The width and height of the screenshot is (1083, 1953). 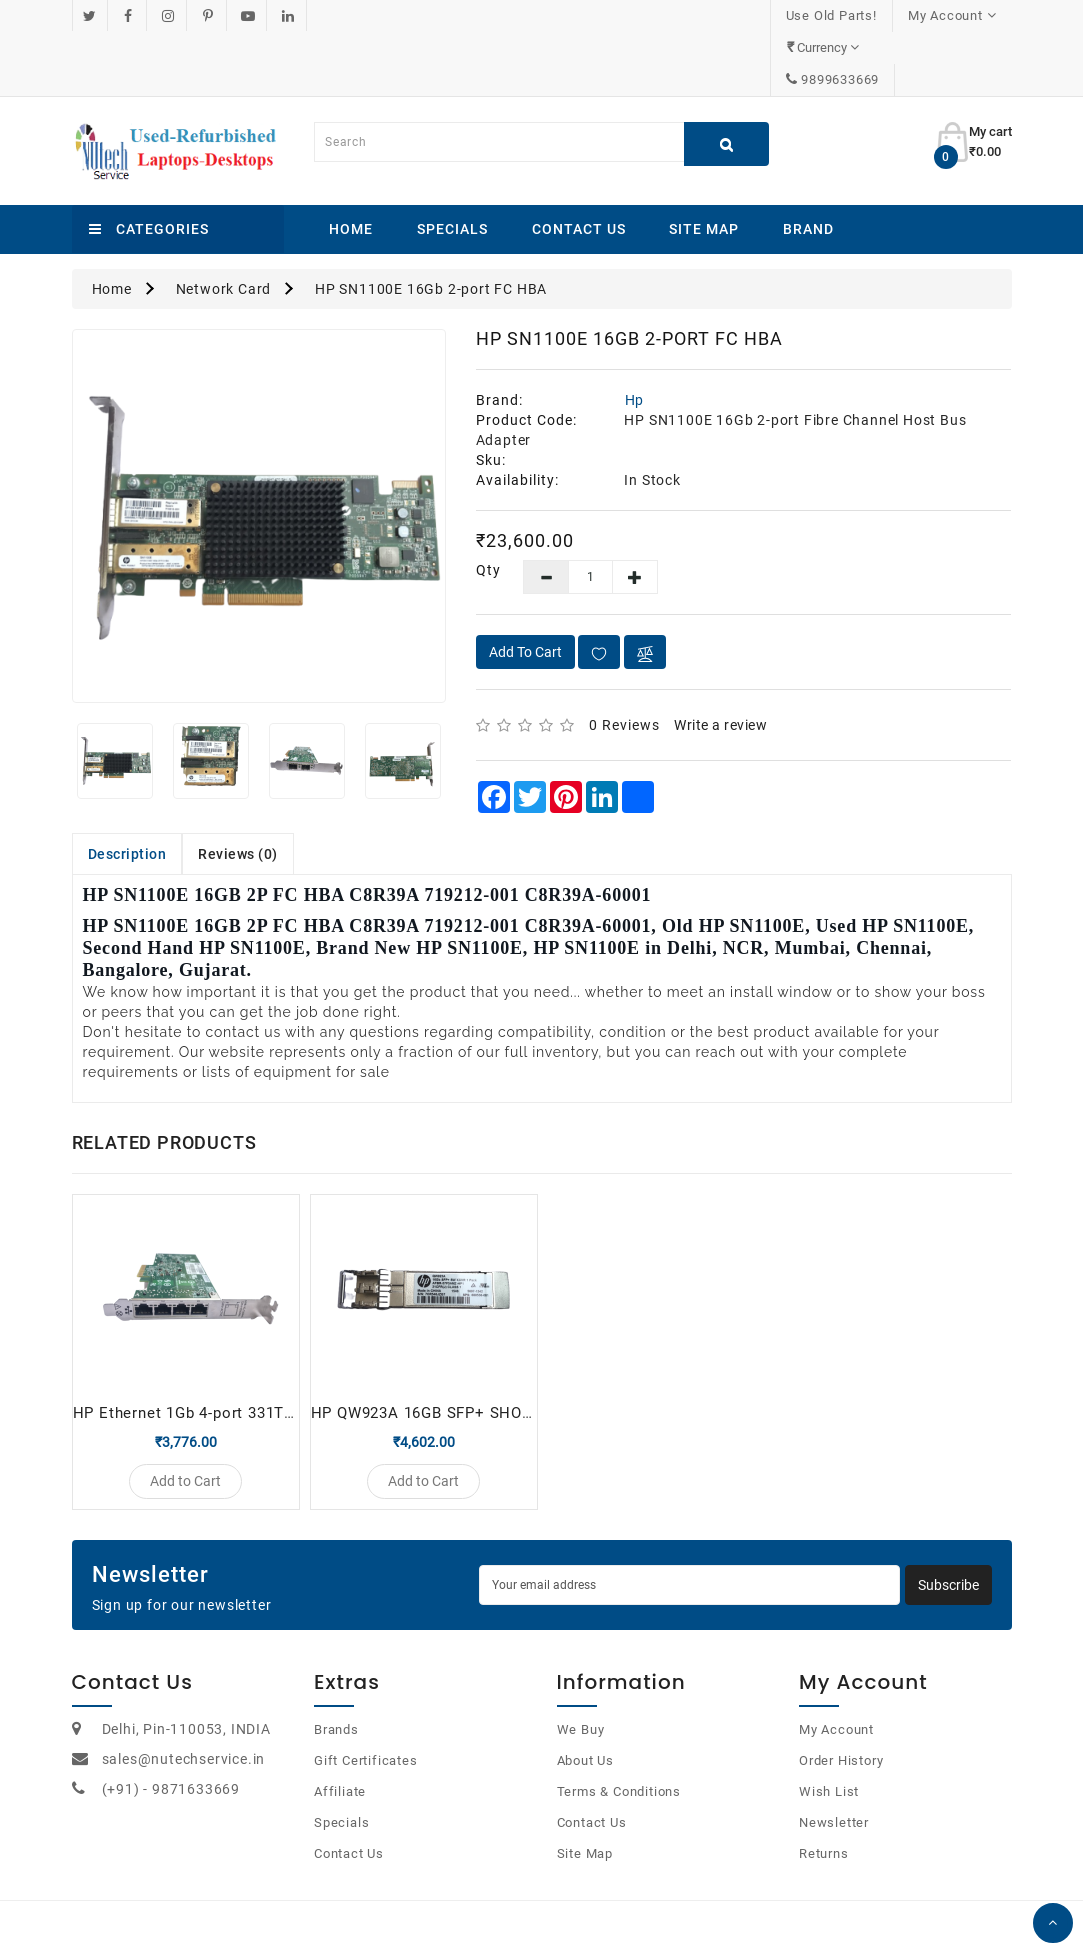 I want to click on Brand, so click(x=808, y=165).